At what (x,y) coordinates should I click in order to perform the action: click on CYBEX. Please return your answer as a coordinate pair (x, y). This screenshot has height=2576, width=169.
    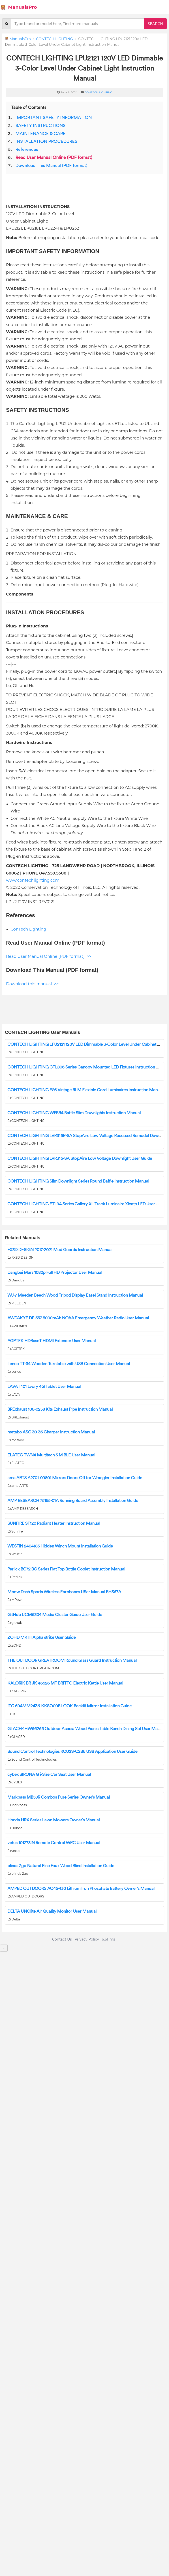
    Looking at the image, I should click on (14, 1782).